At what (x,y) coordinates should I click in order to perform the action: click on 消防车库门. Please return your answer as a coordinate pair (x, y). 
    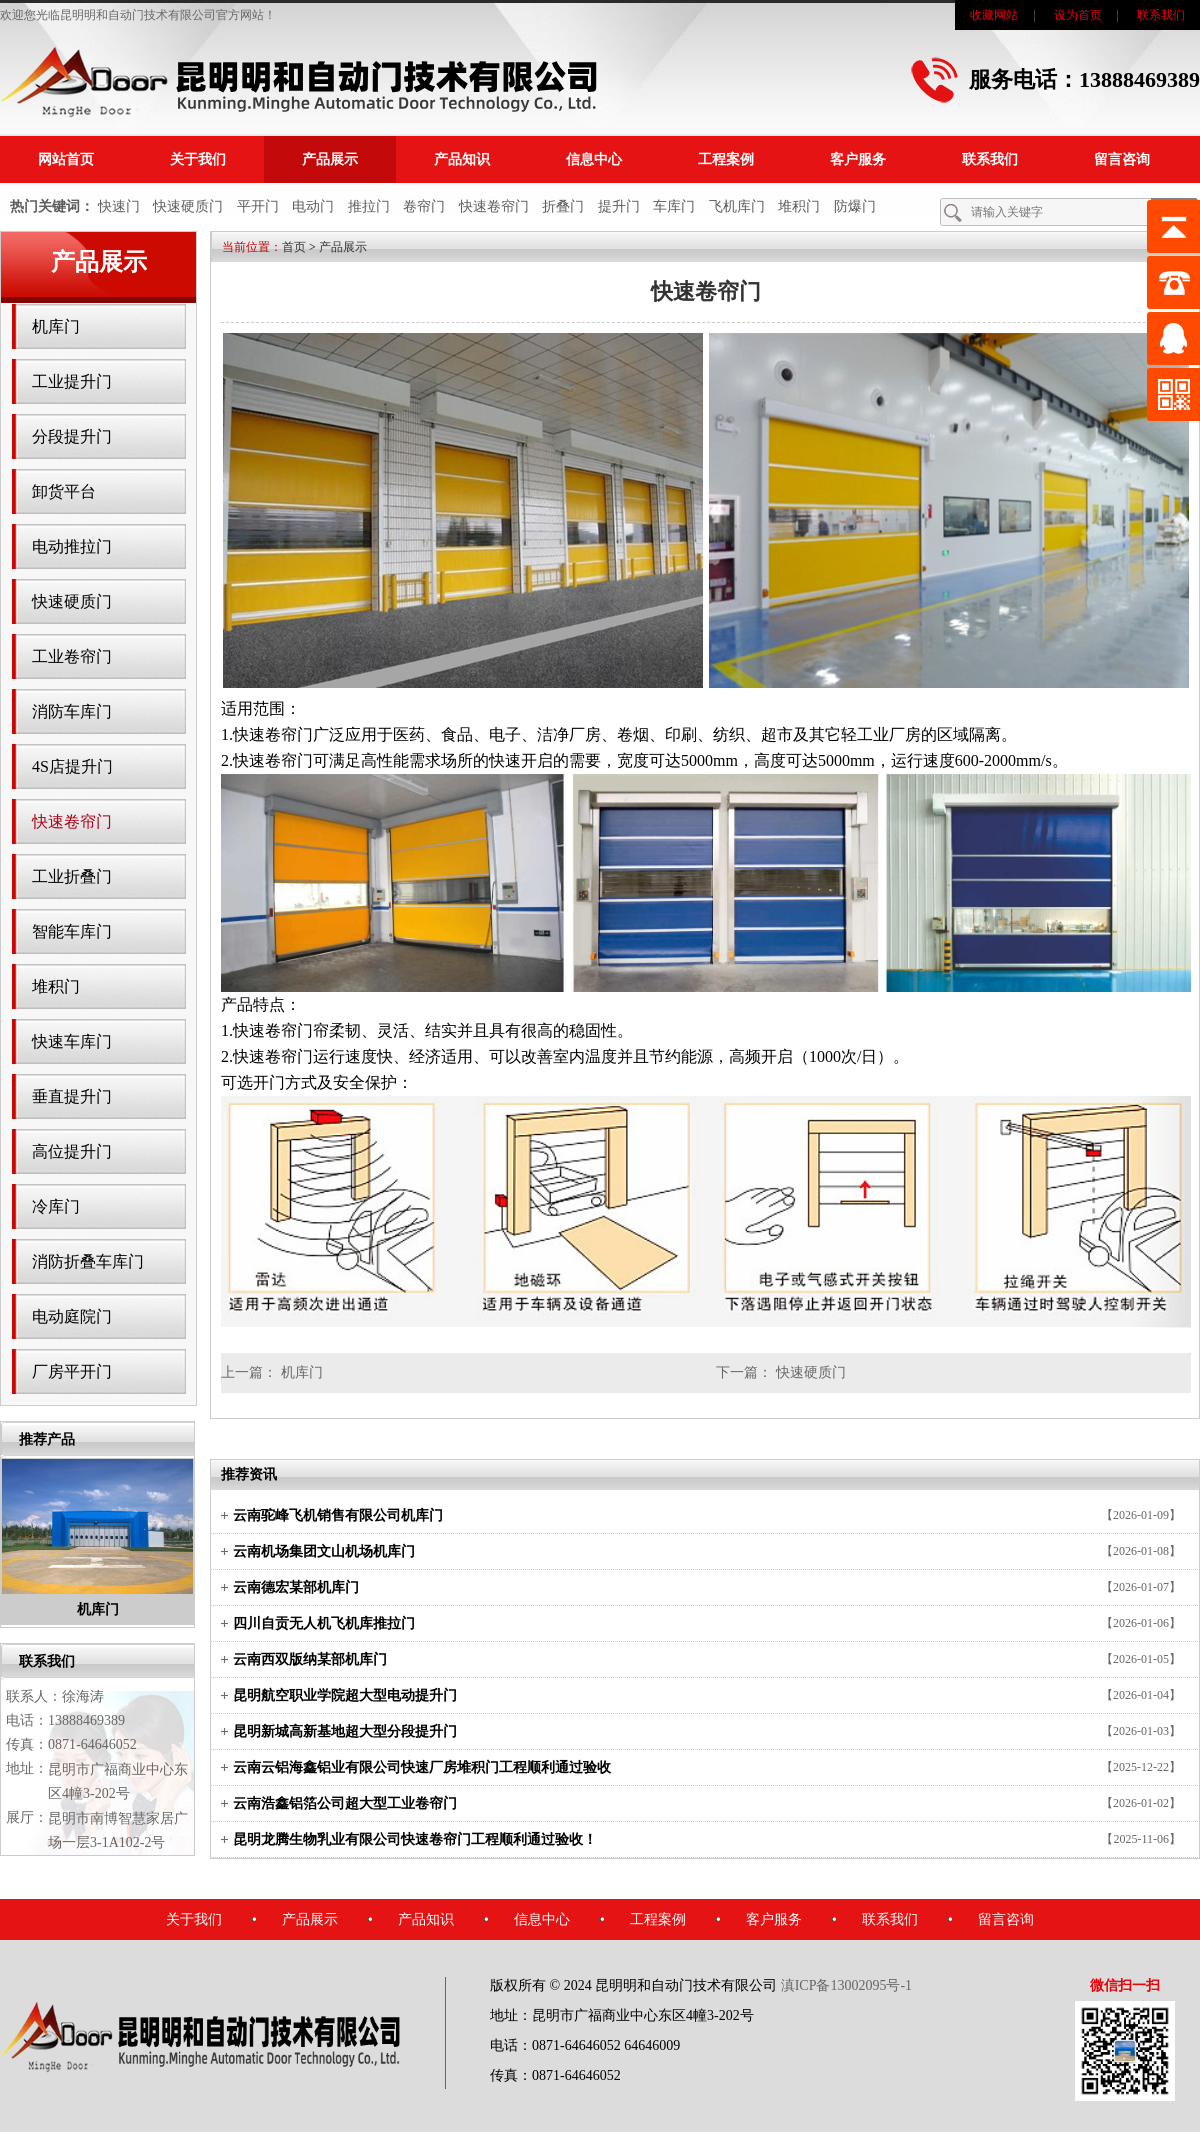
    Looking at the image, I should click on (72, 711).